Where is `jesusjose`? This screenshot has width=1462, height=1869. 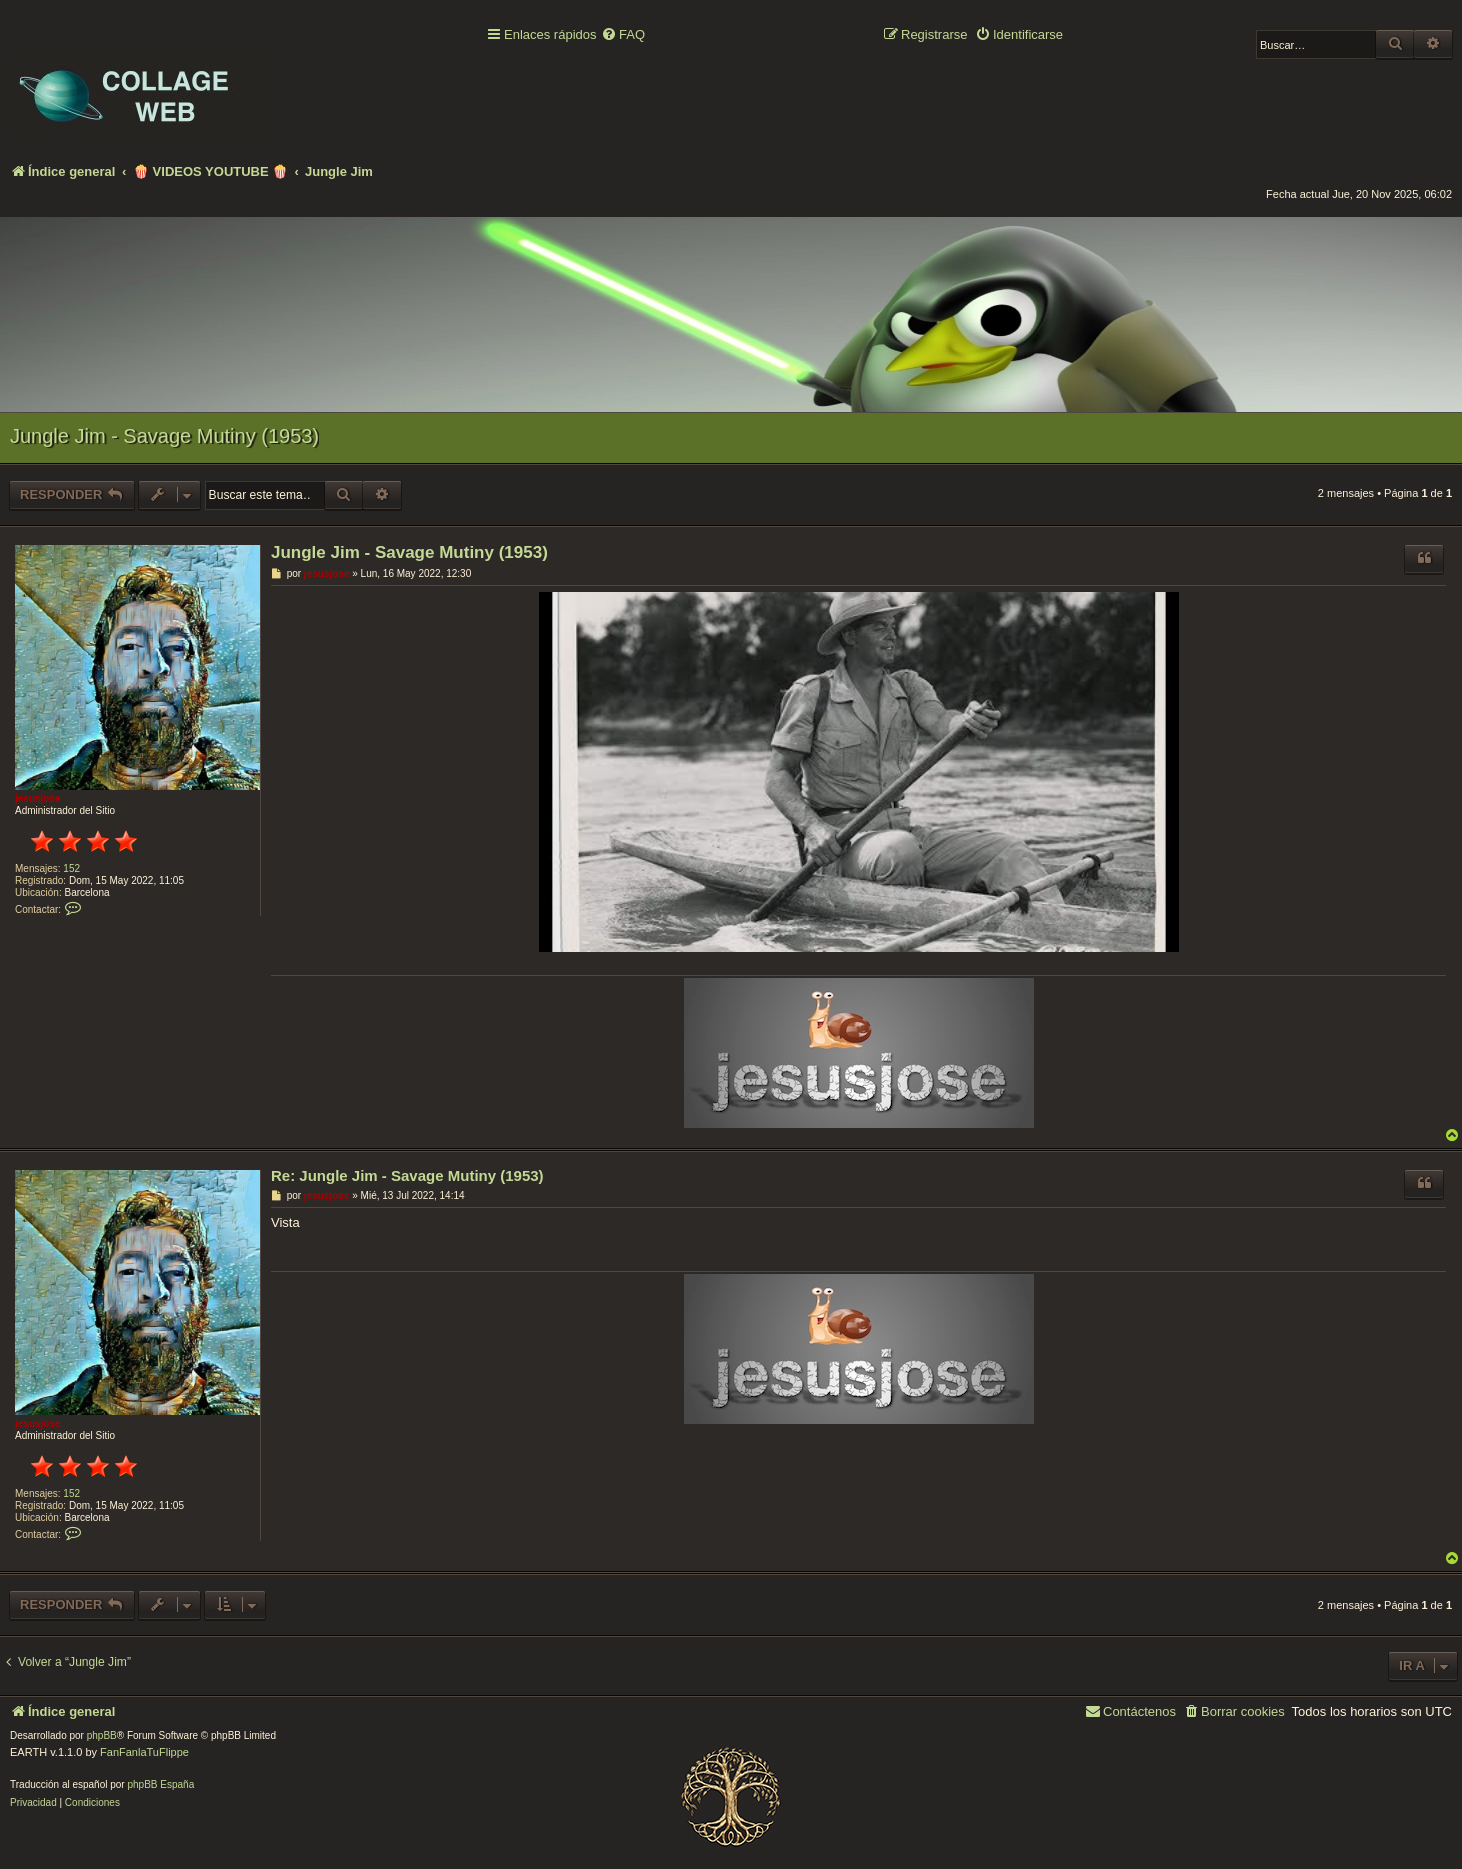 jesusjose is located at coordinates (38, 798).